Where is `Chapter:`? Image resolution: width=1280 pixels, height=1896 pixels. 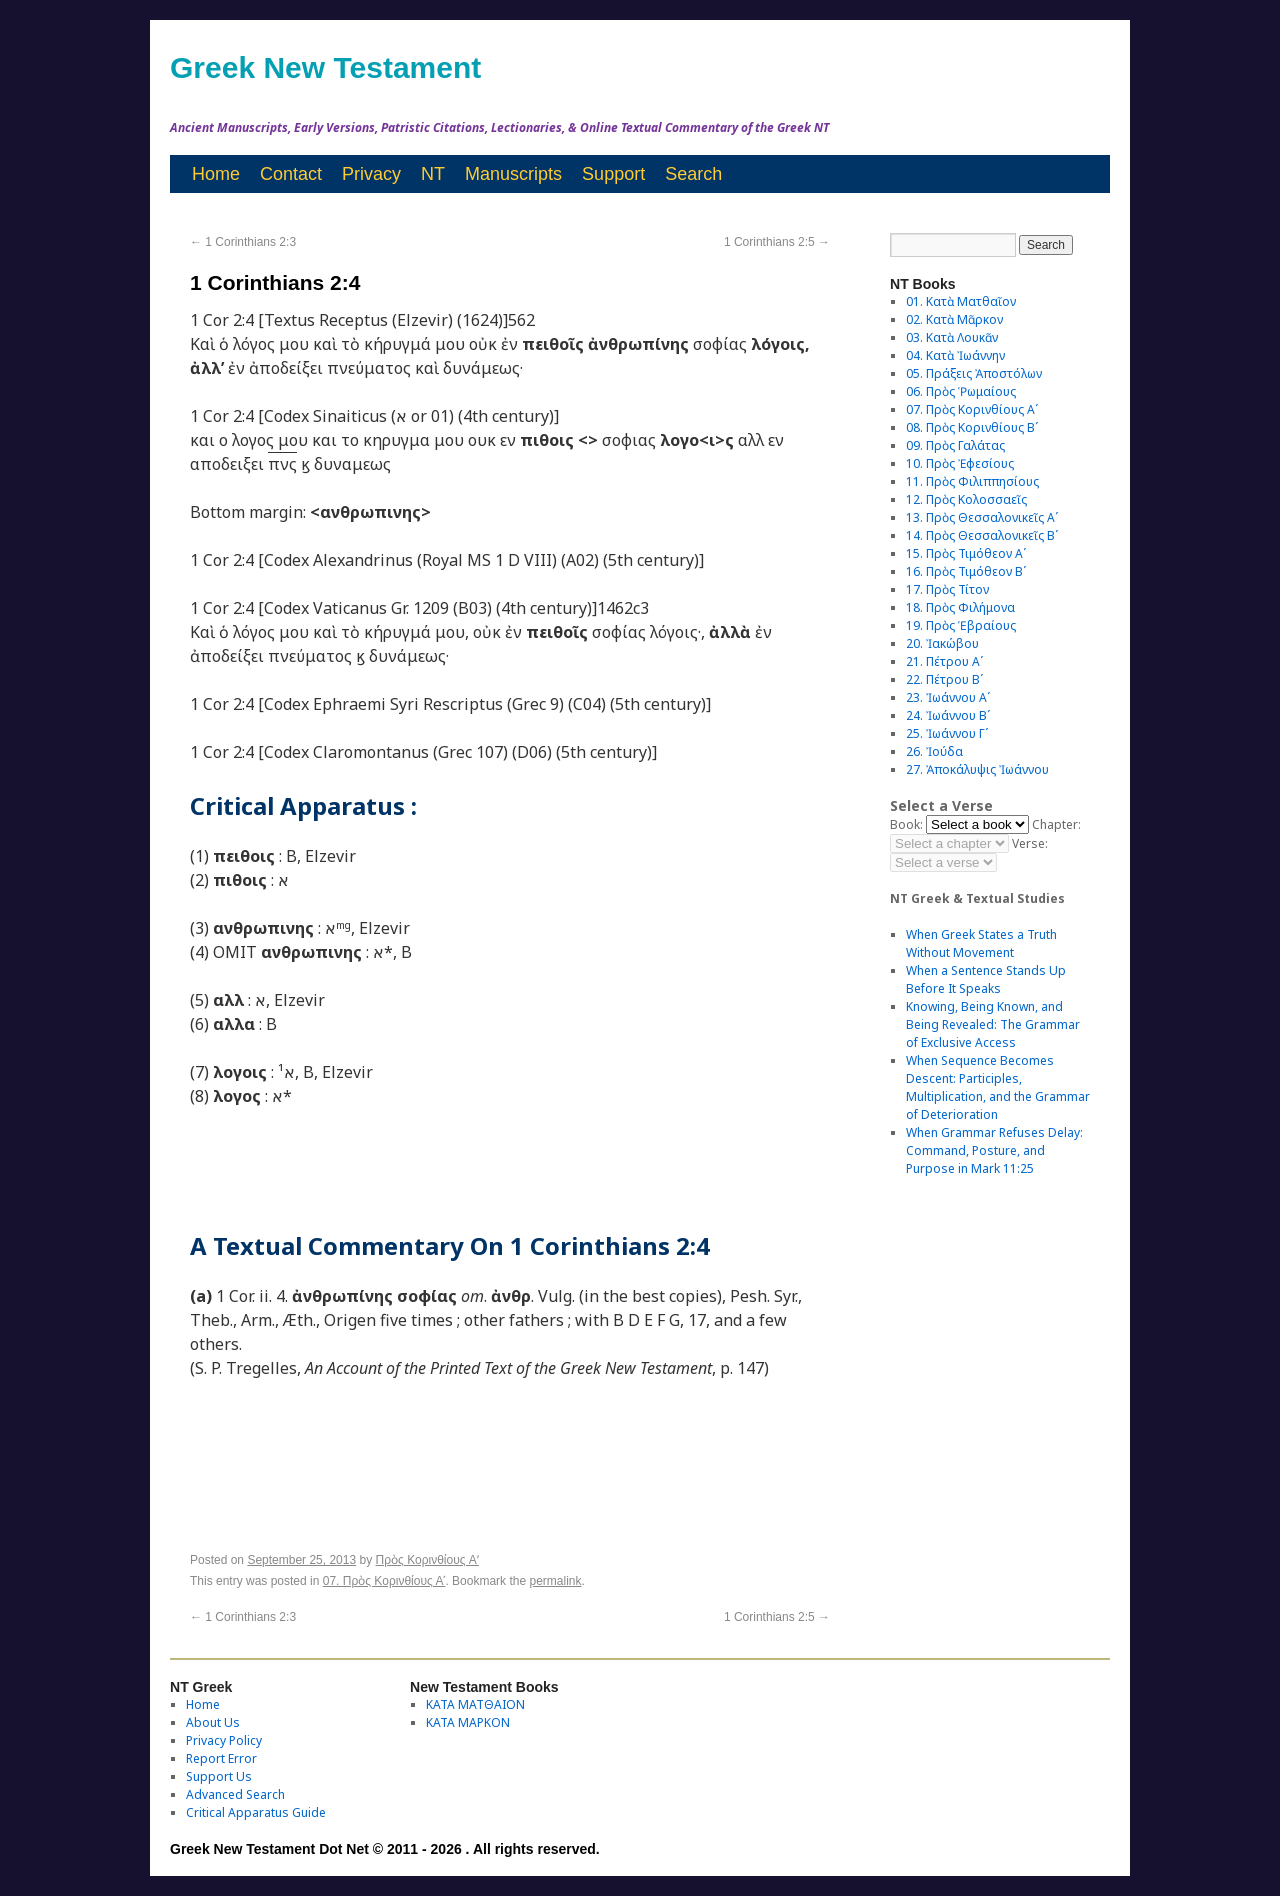 Chapter: is located at coordinates (1056, 824).